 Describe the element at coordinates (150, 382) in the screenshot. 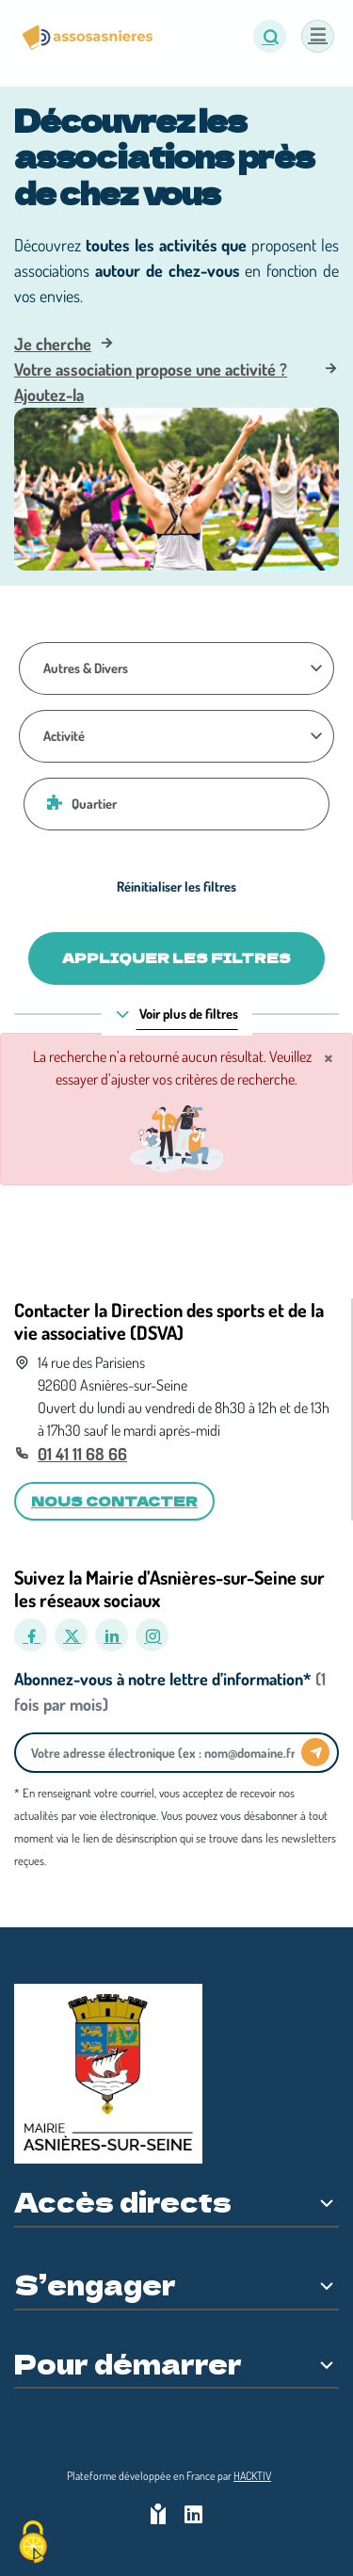

I see `Votre association propose une activité ? Ajoutez-la` at that location.